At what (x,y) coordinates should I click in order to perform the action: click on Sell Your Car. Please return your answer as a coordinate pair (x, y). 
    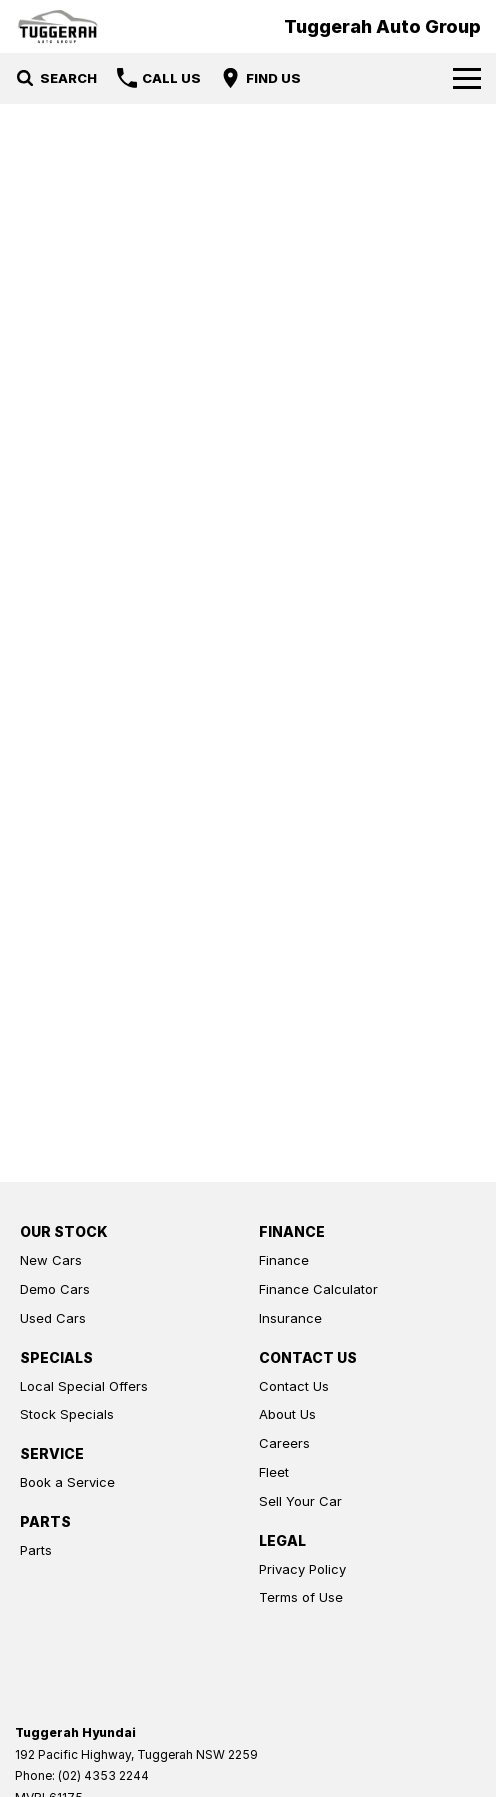
    Looking at the image, I should click on (300, 1501).